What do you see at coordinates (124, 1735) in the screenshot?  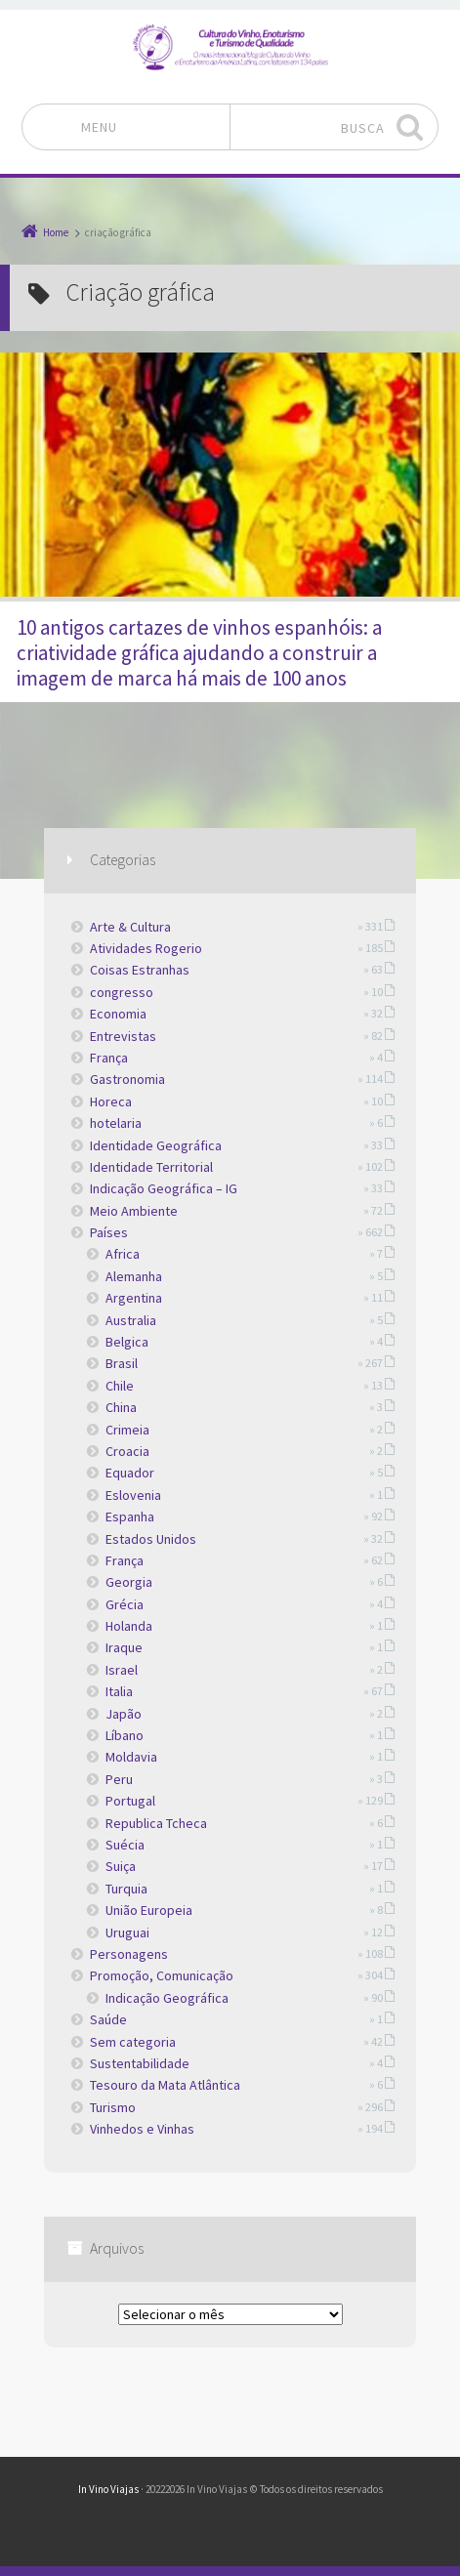 I see `Líbano` at bounding box center [124, 1735].